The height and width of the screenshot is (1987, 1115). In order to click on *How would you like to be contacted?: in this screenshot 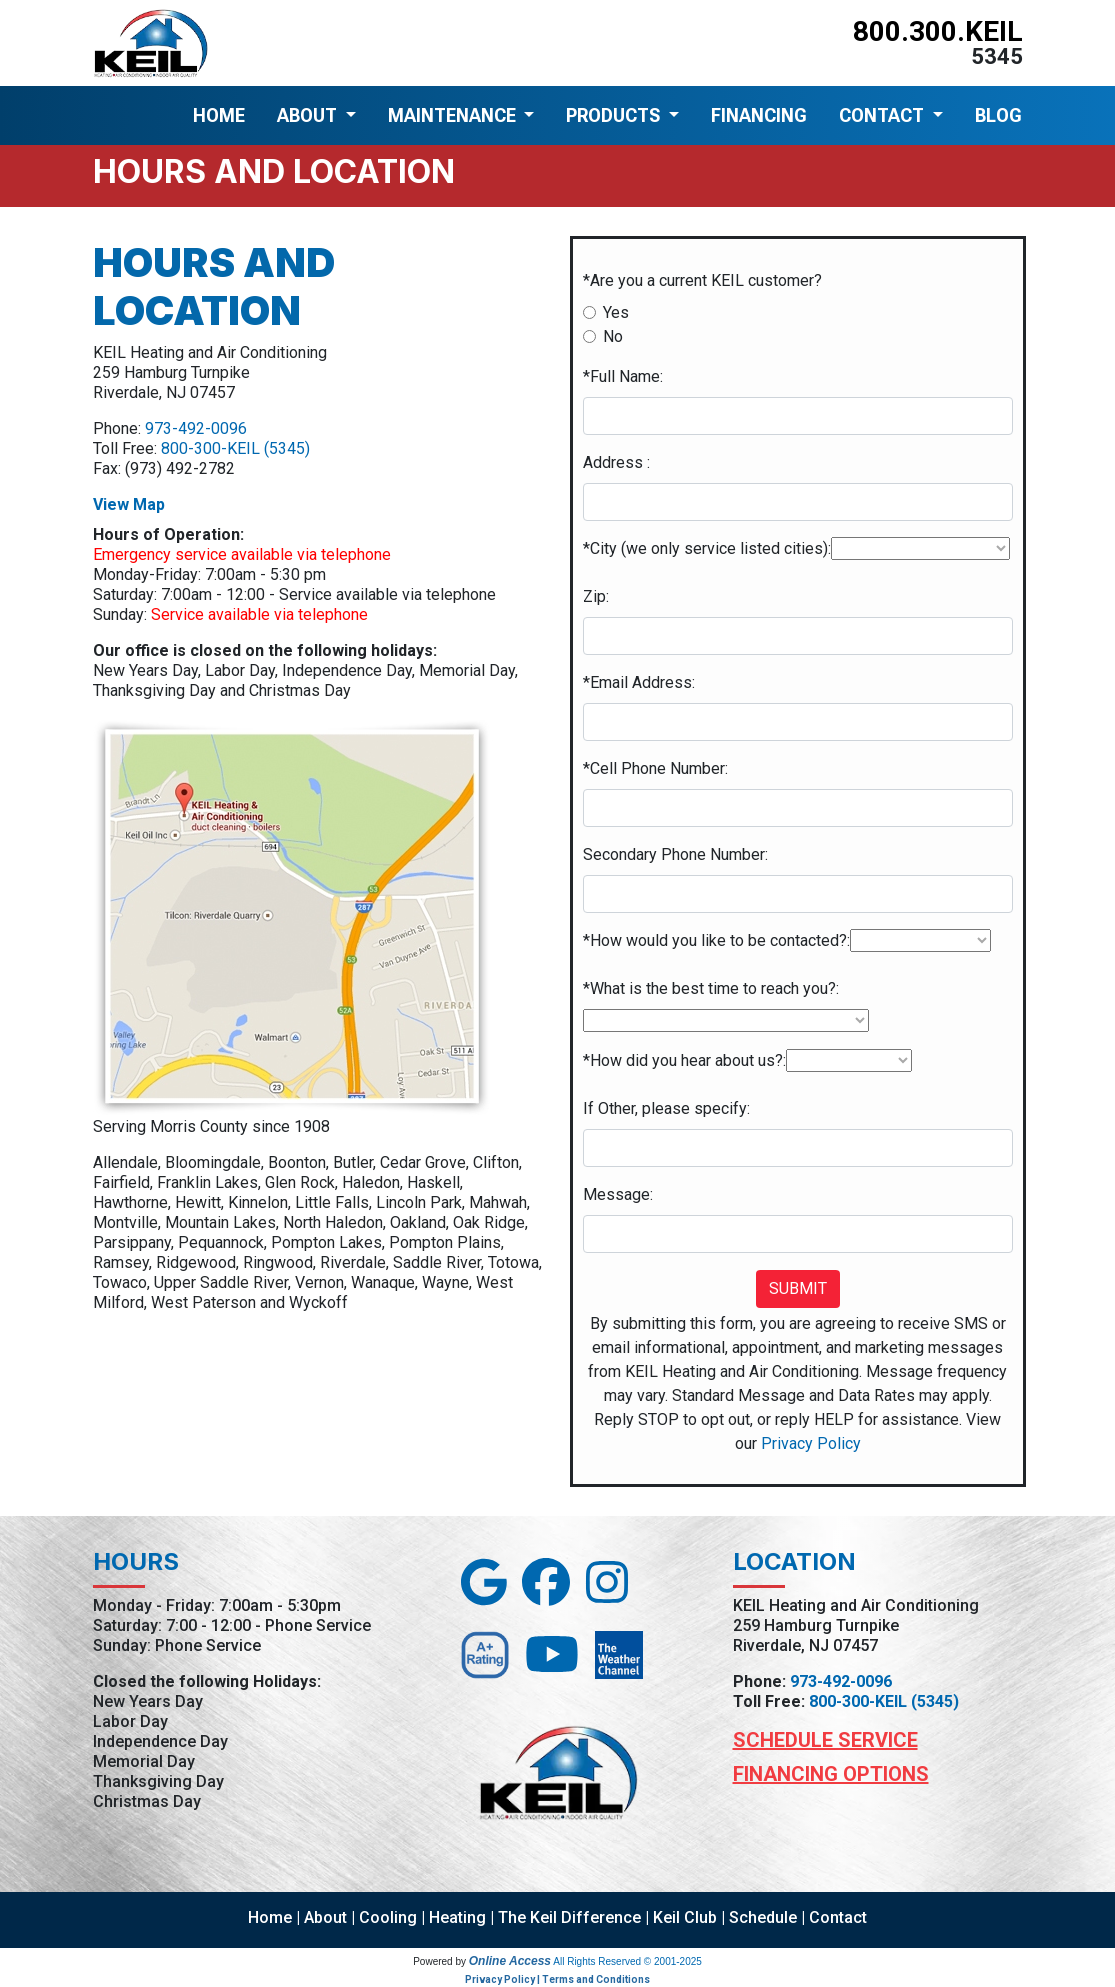, I will do `click(716, 940)`.